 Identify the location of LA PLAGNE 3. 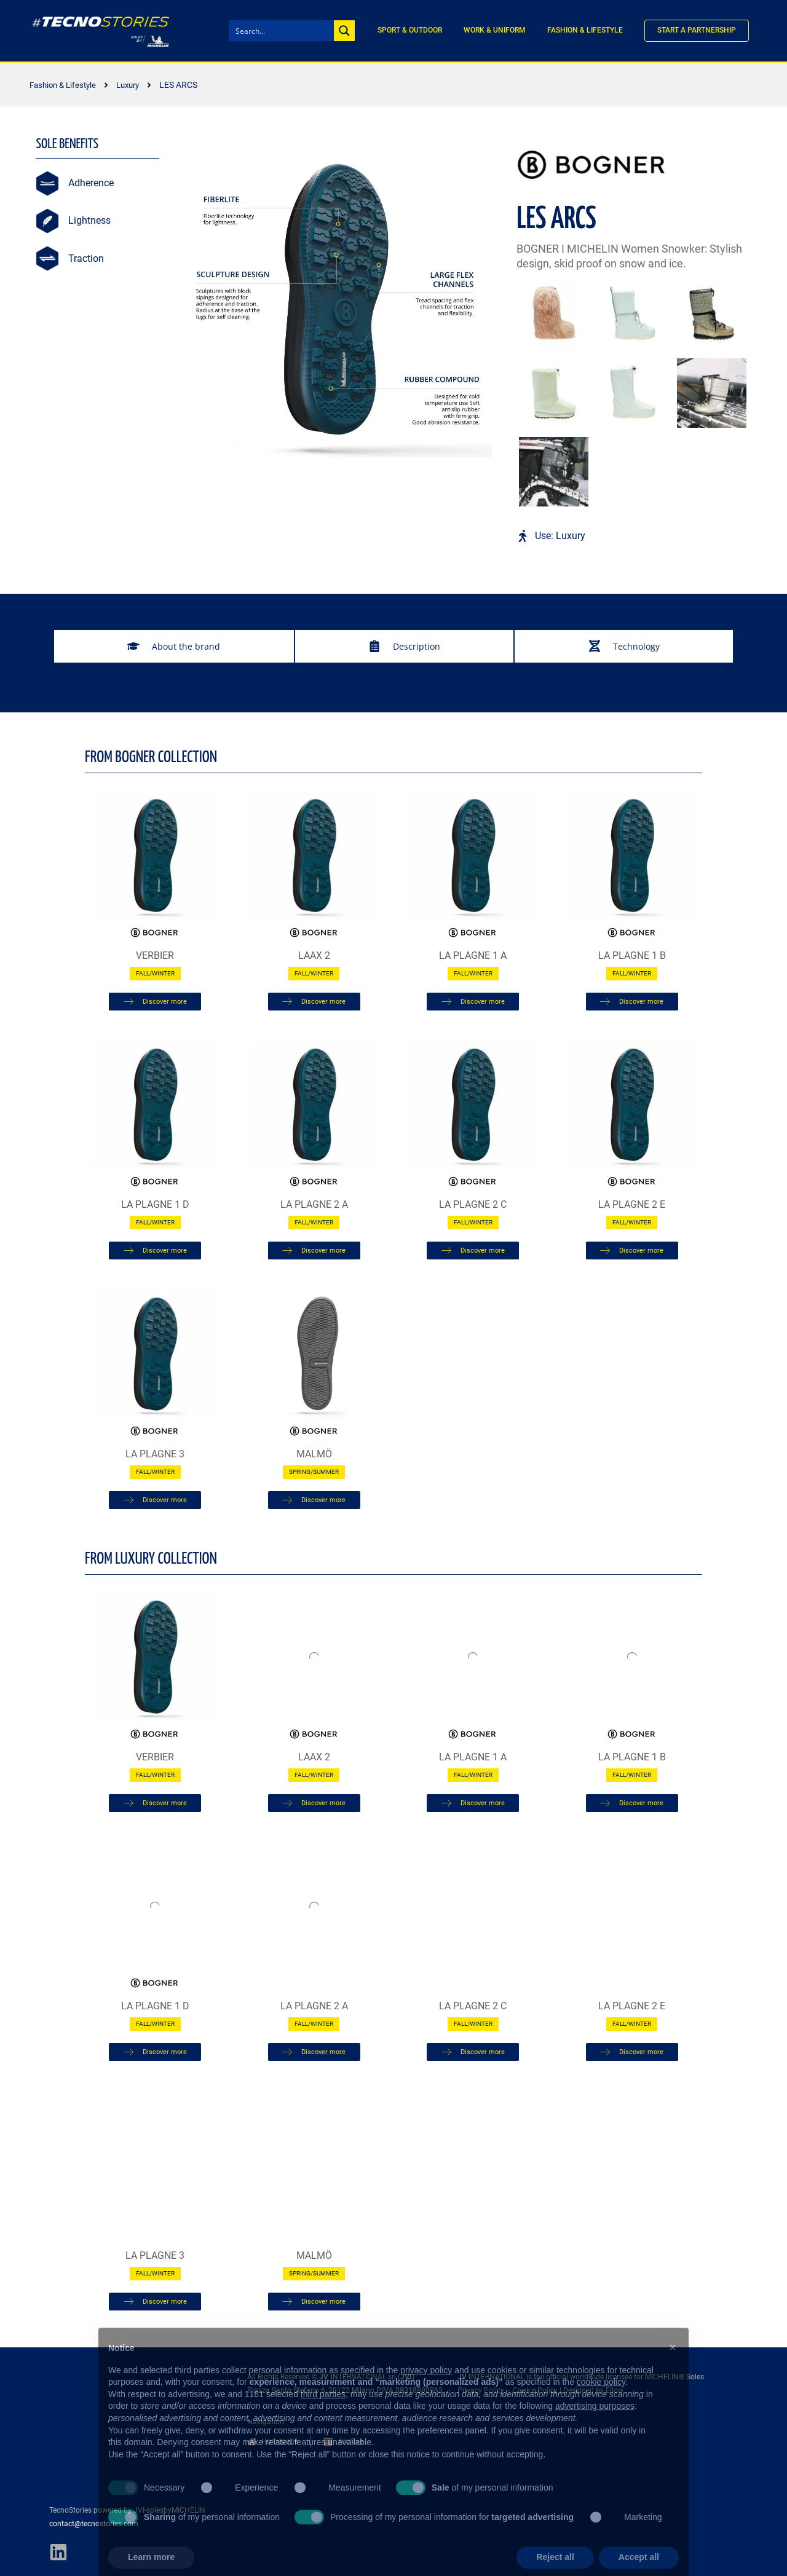
(154, 1454).